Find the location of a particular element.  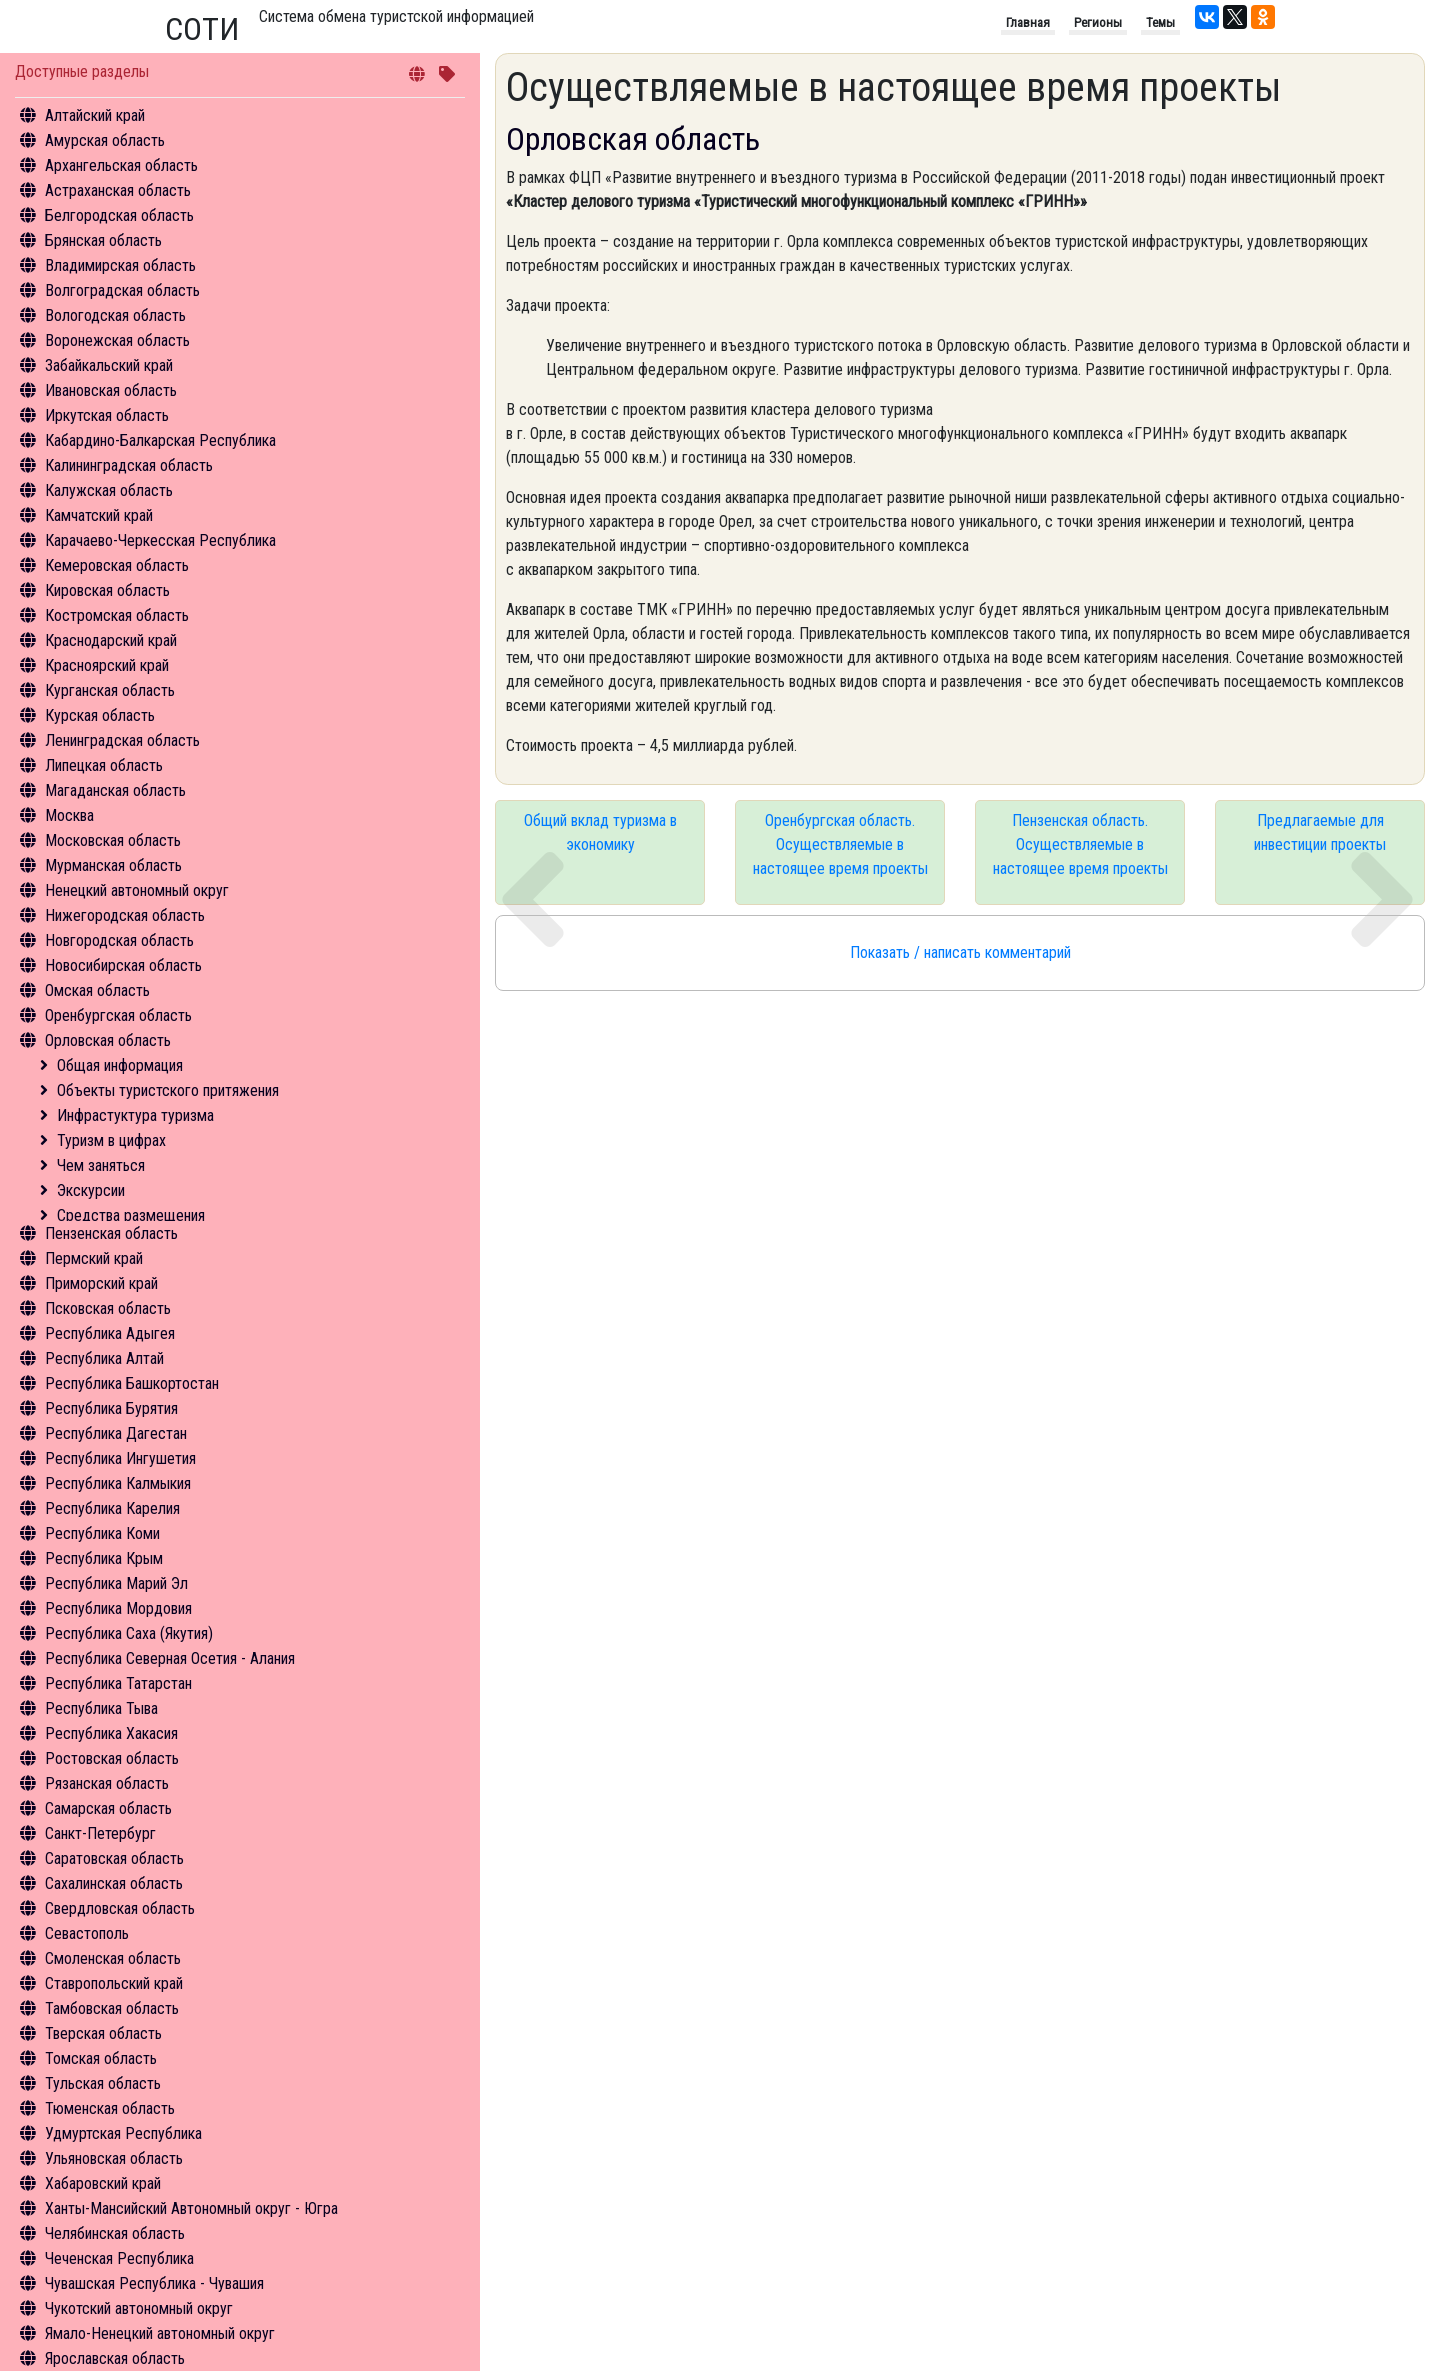

Нижегородская область is located at coordinates (125, 915).